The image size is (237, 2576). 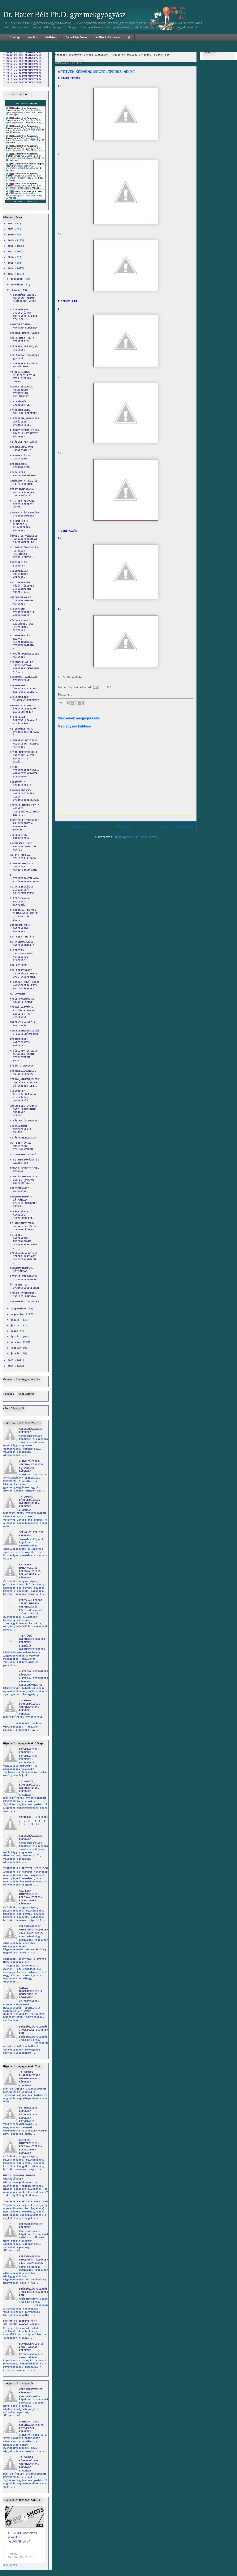 What do you see at coordinates (11, 268) in the screenshot?
I see `2014` at bounding box center [11, 268].